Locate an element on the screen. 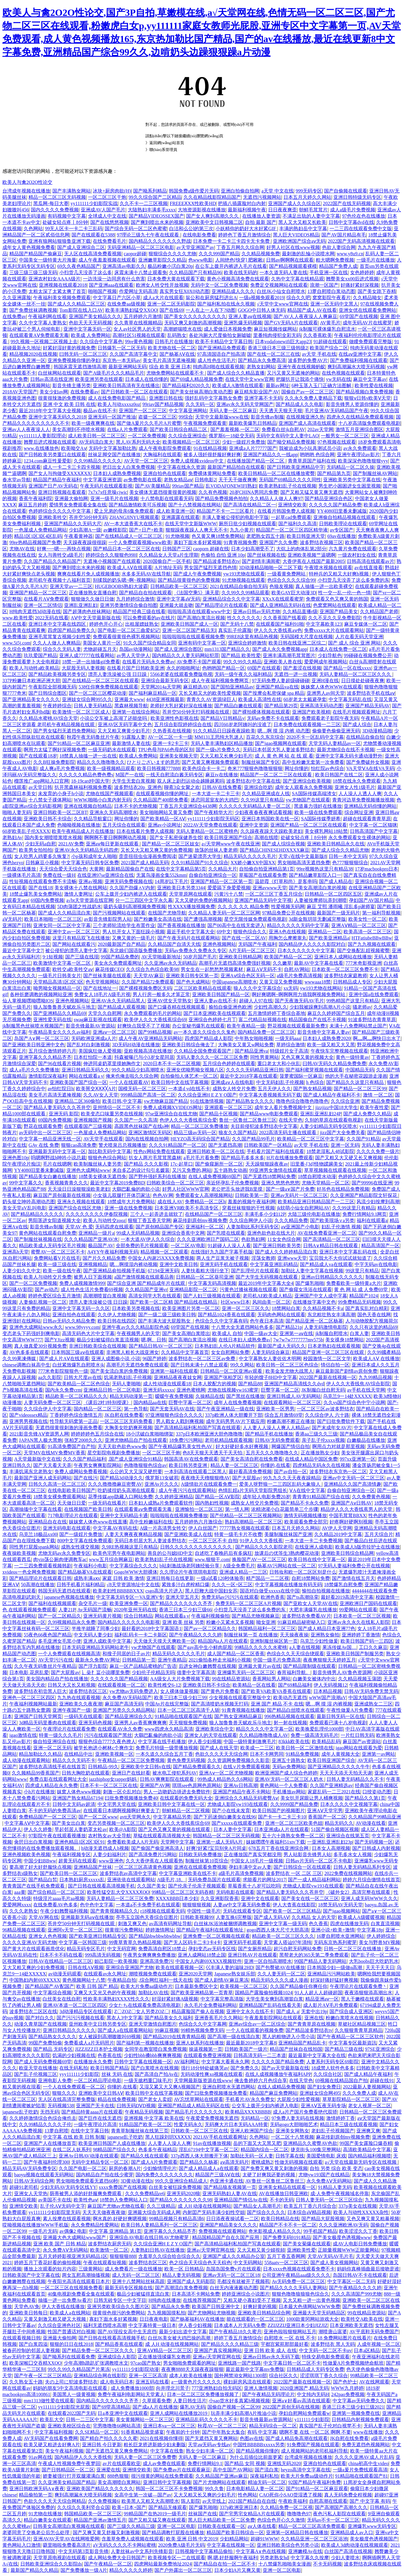 This screenshot has height=2576, width=404. 《课后2对1特别授课》 is located at coordinates (107, 1402).